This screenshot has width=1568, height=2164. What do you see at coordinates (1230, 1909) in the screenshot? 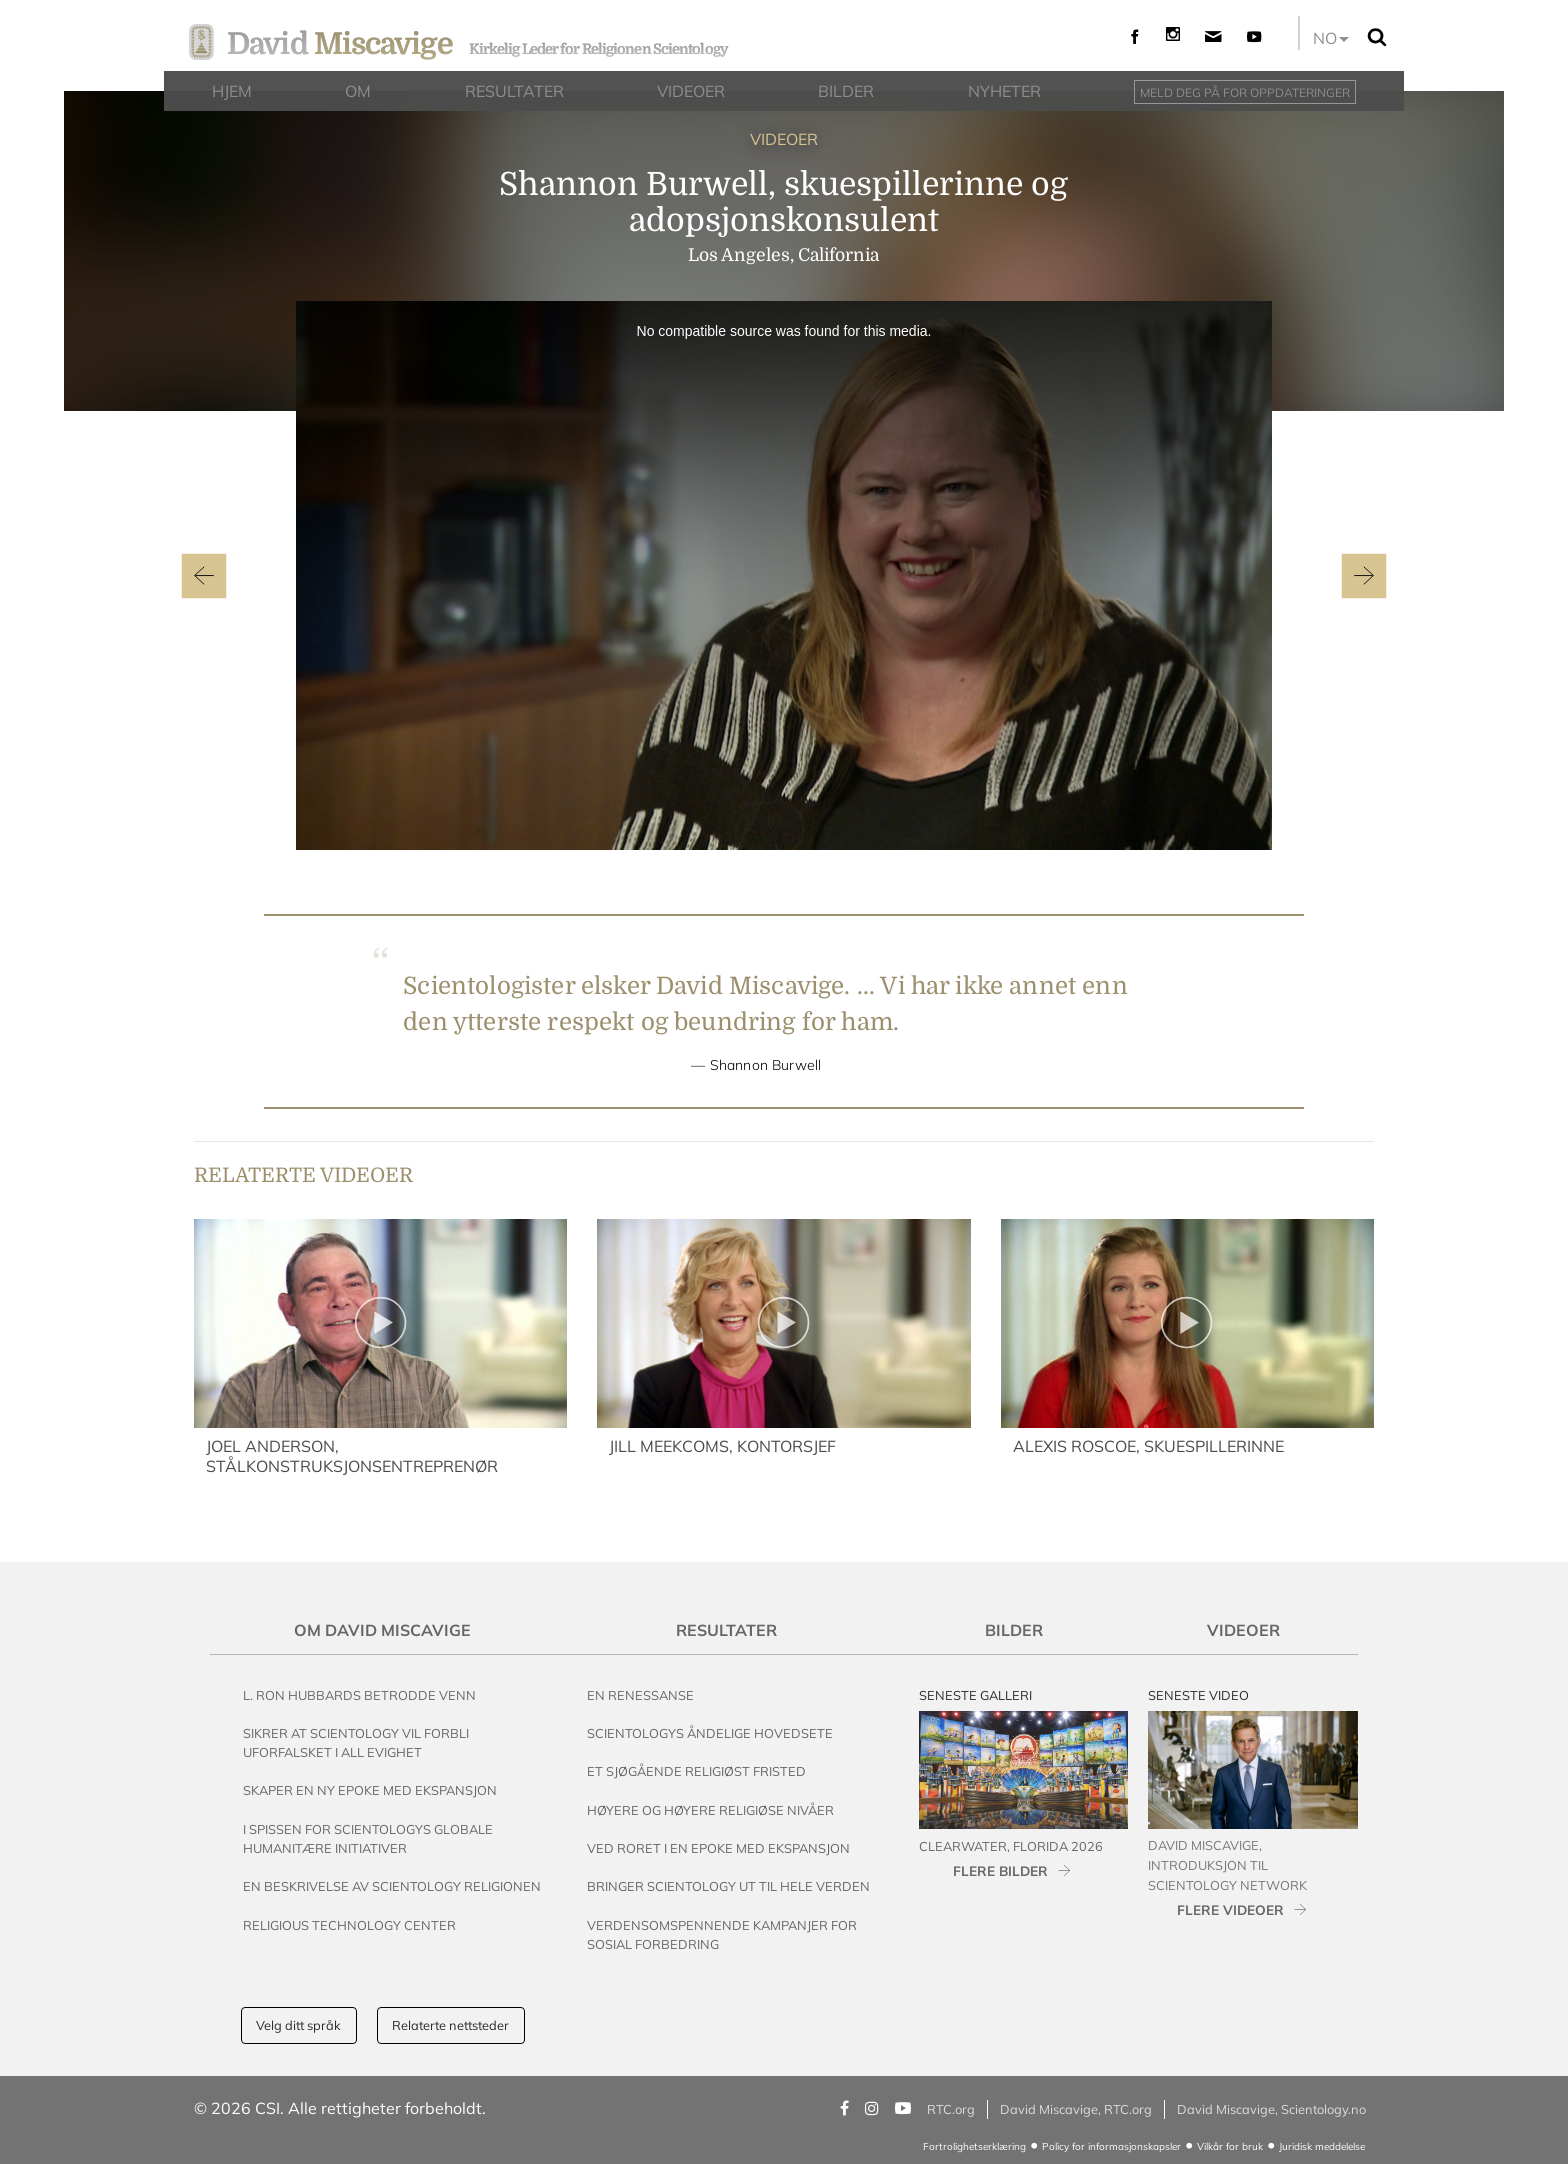
I see `FLERE VIDEOER` at bounding box center [1230, 1909].